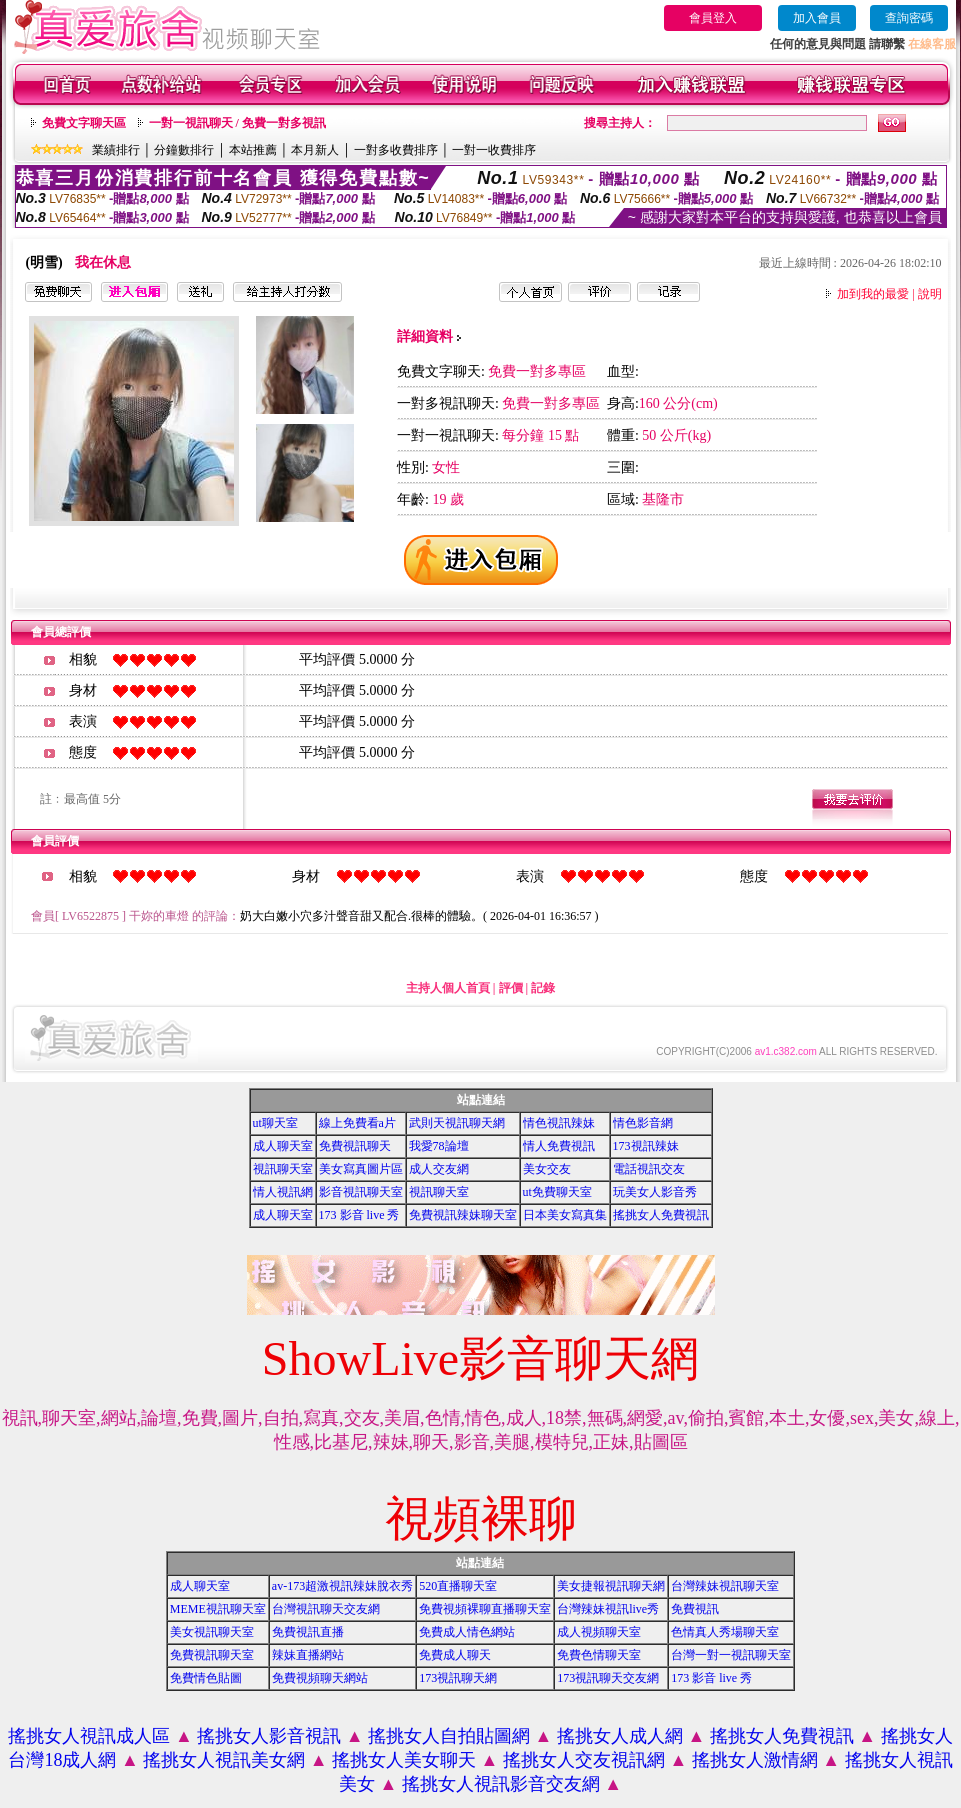  What do you see at coordinates (930, 294) in the screenshot?
I see `說明` at bounding box center [930, 294].